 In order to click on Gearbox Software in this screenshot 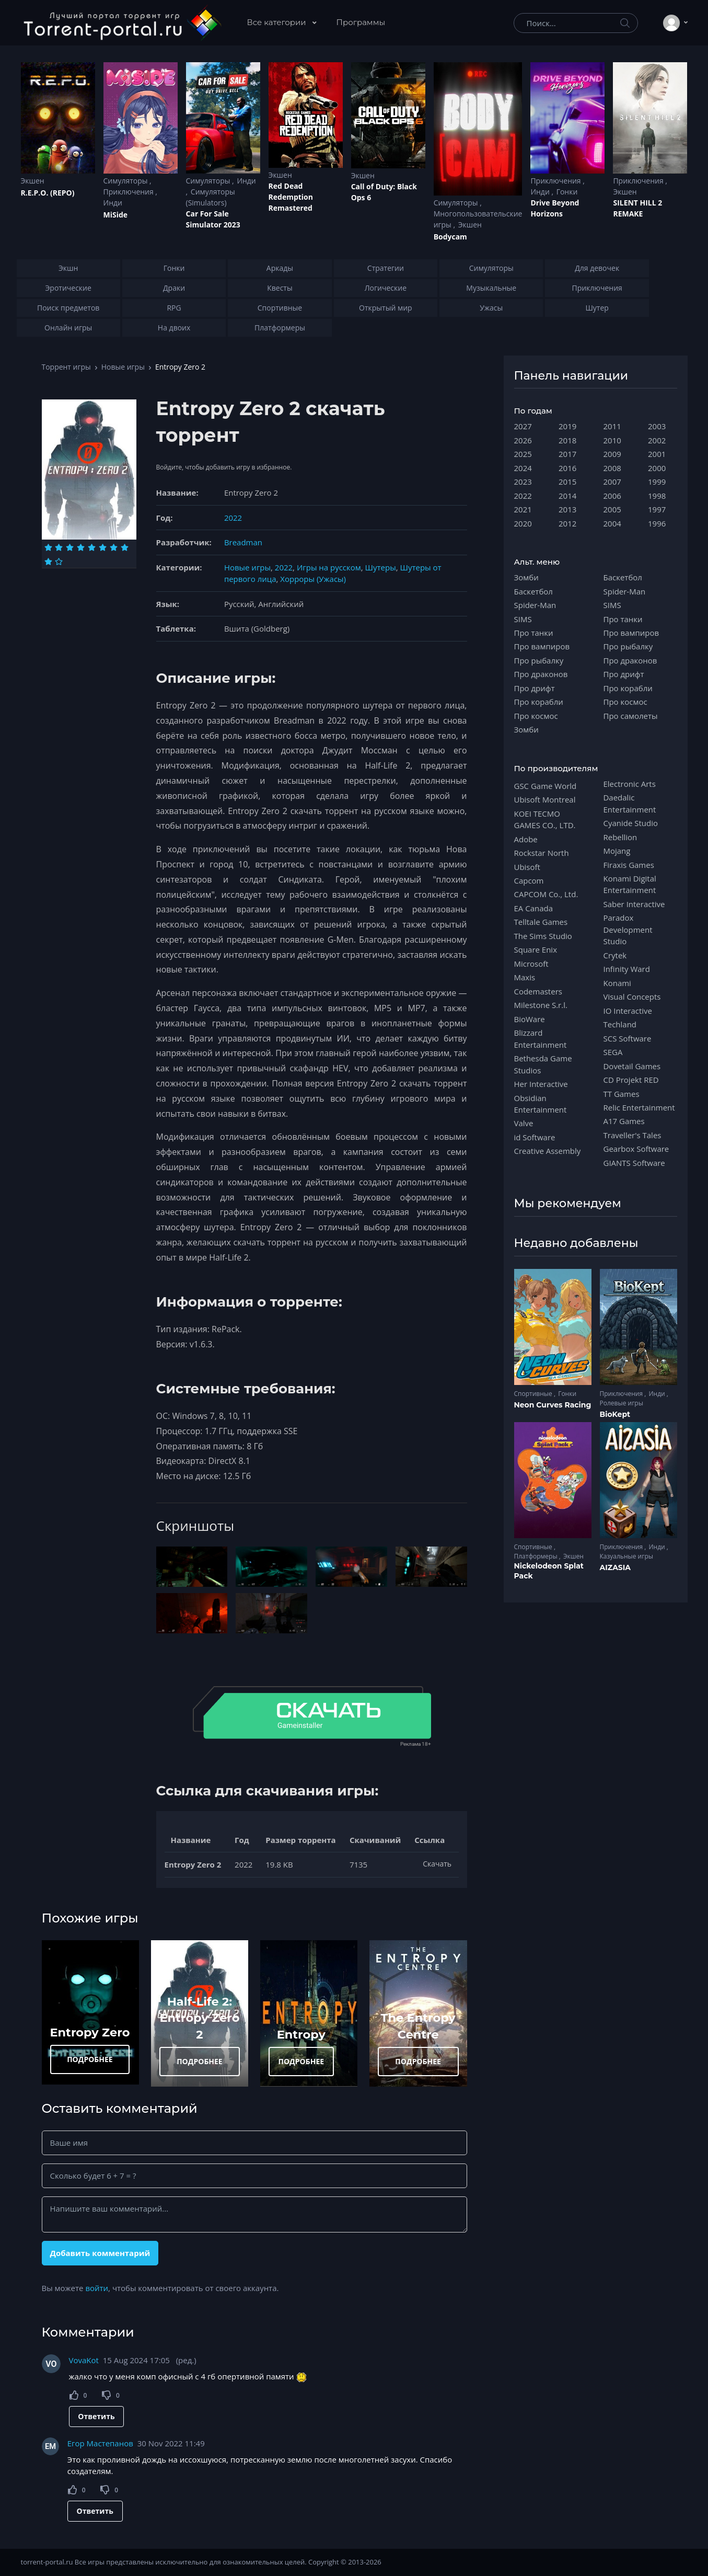, I will do `click(636, 1148)`.